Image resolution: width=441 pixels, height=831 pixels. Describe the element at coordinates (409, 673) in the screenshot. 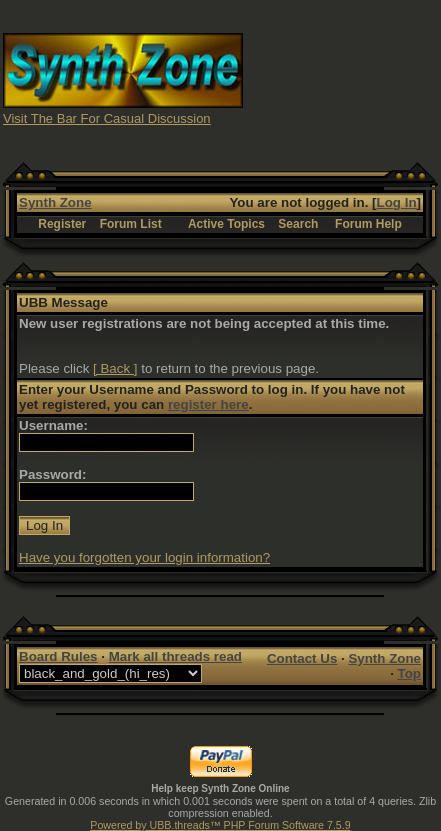

I see `Top` at that location.